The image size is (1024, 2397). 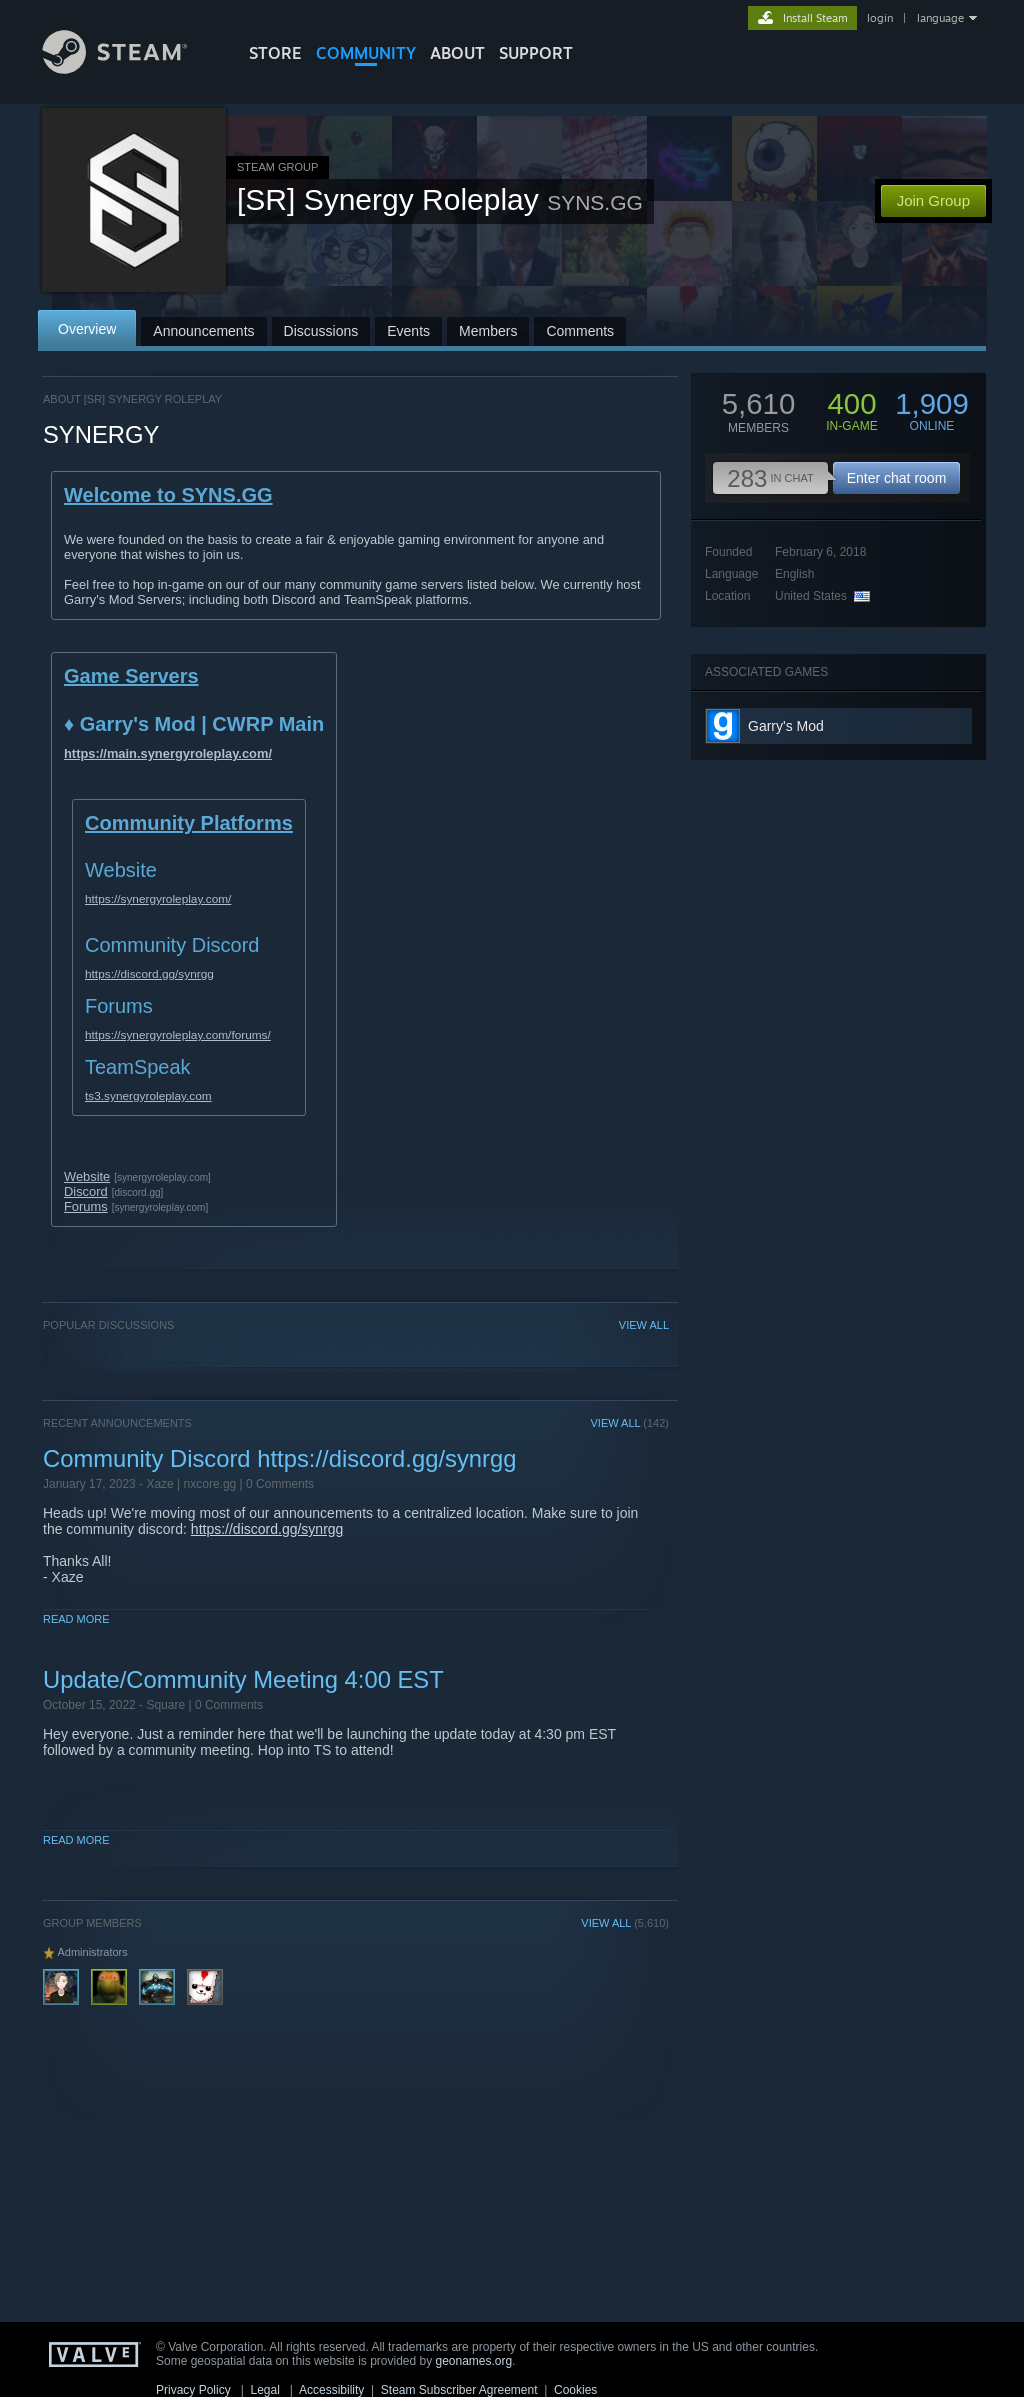 I want to click on Read More, so click(x=76, y=1619).